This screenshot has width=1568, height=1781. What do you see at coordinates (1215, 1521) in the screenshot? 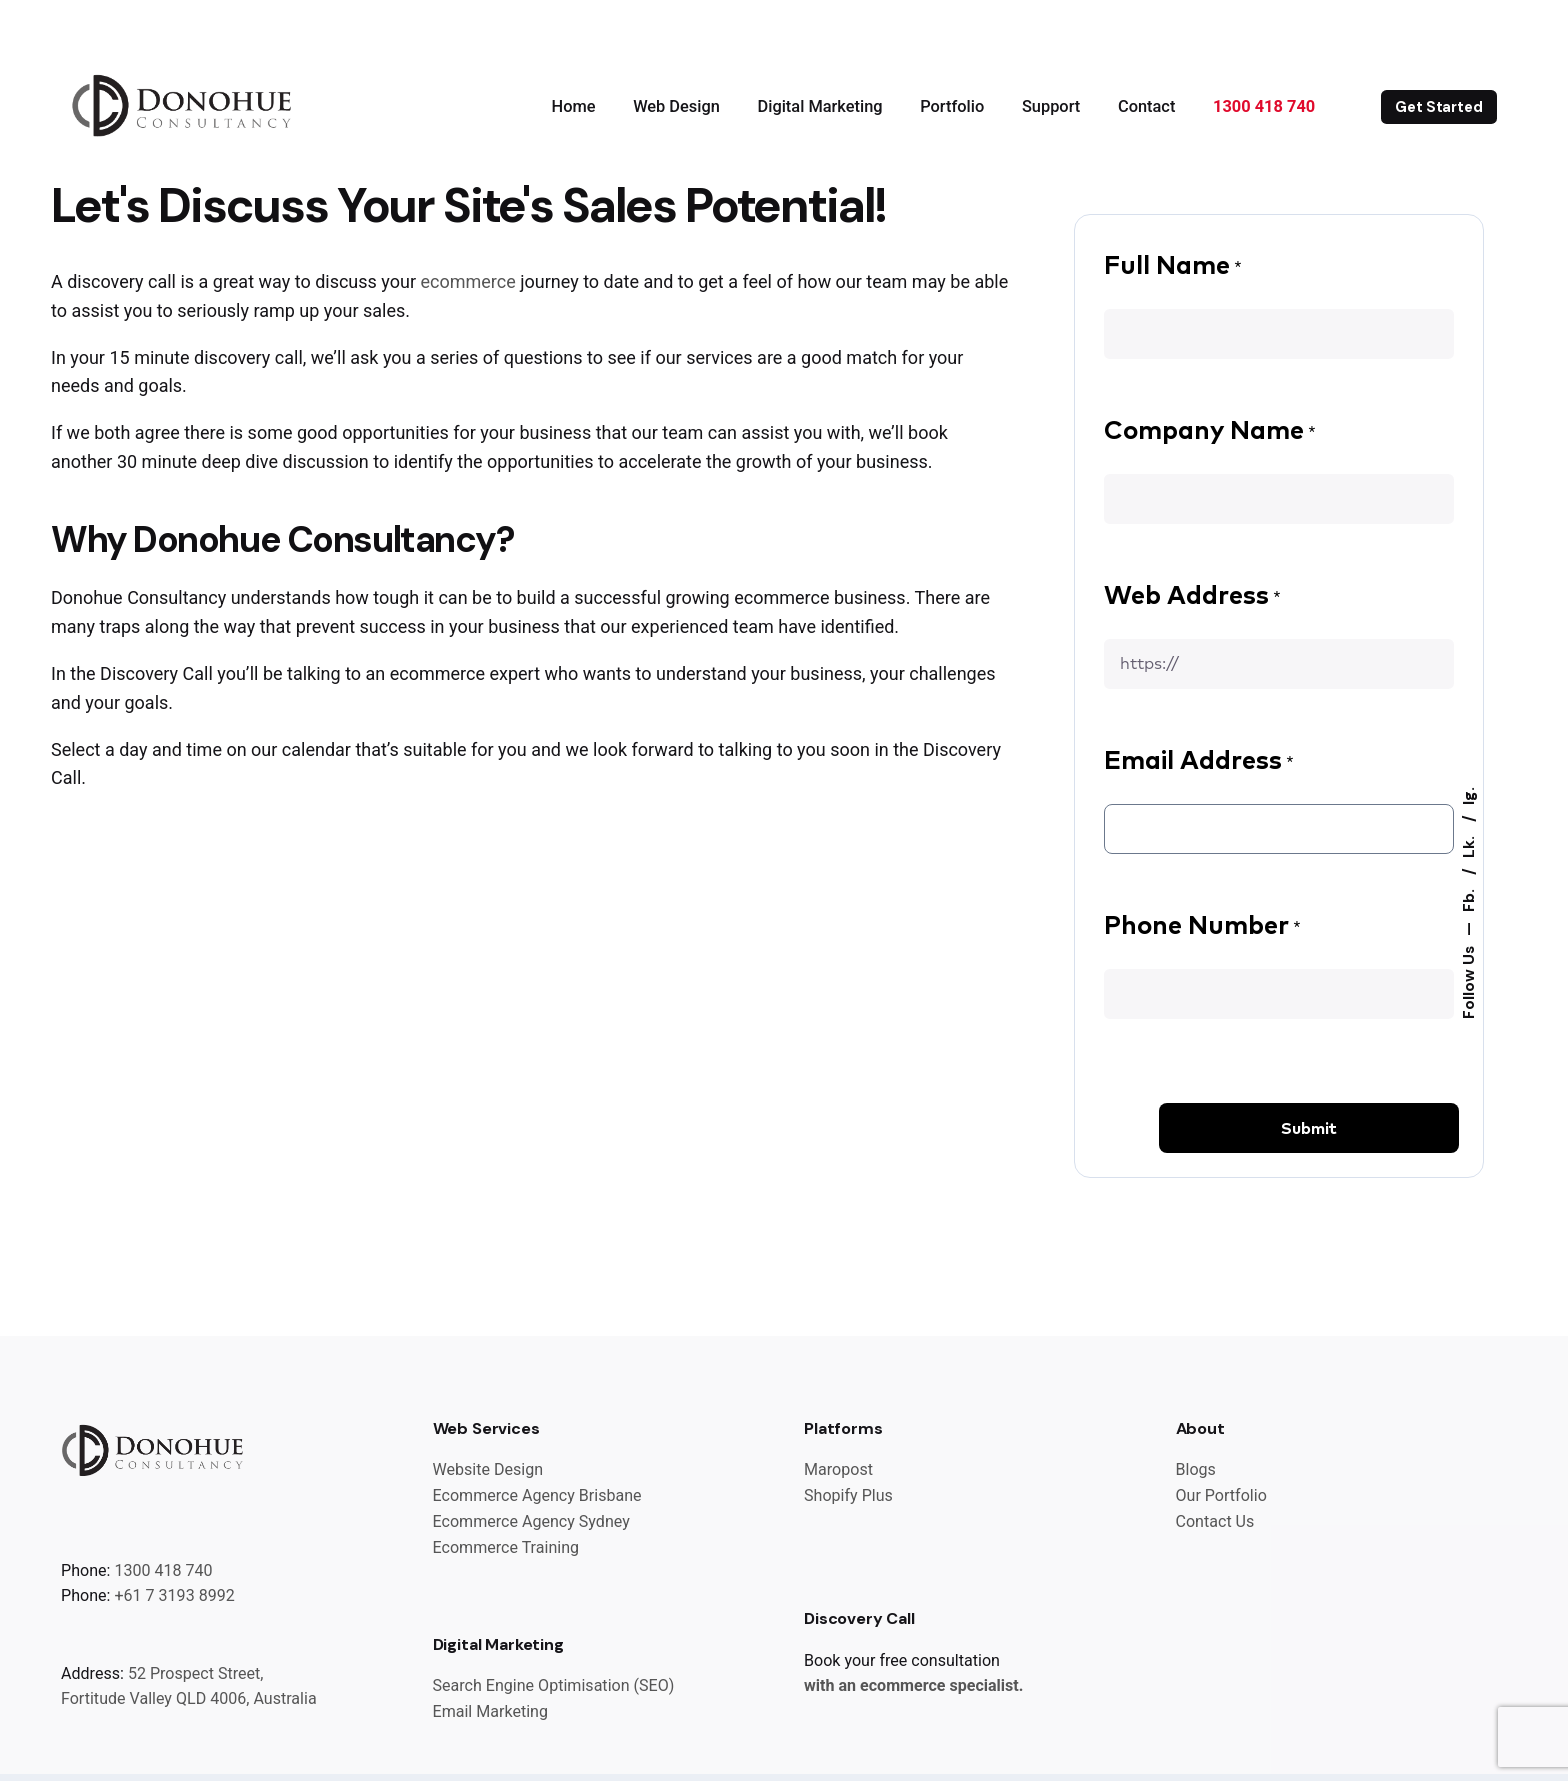
I see `Contact Us` at bounding box center [1215, 1521].